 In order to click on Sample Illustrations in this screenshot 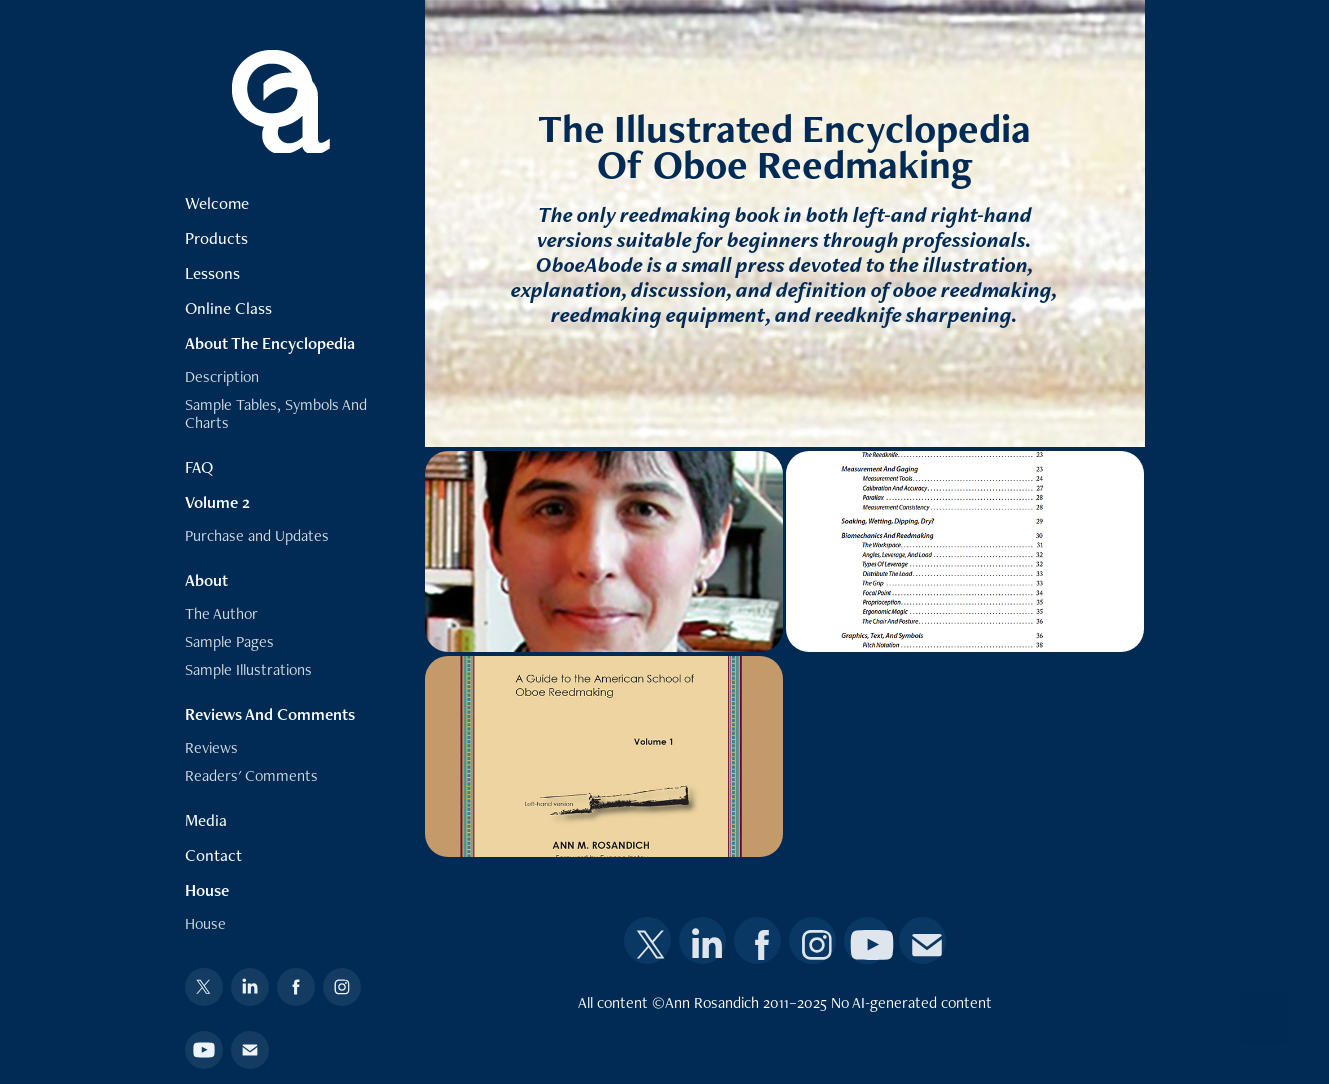, I will do `click(248, 669)`.